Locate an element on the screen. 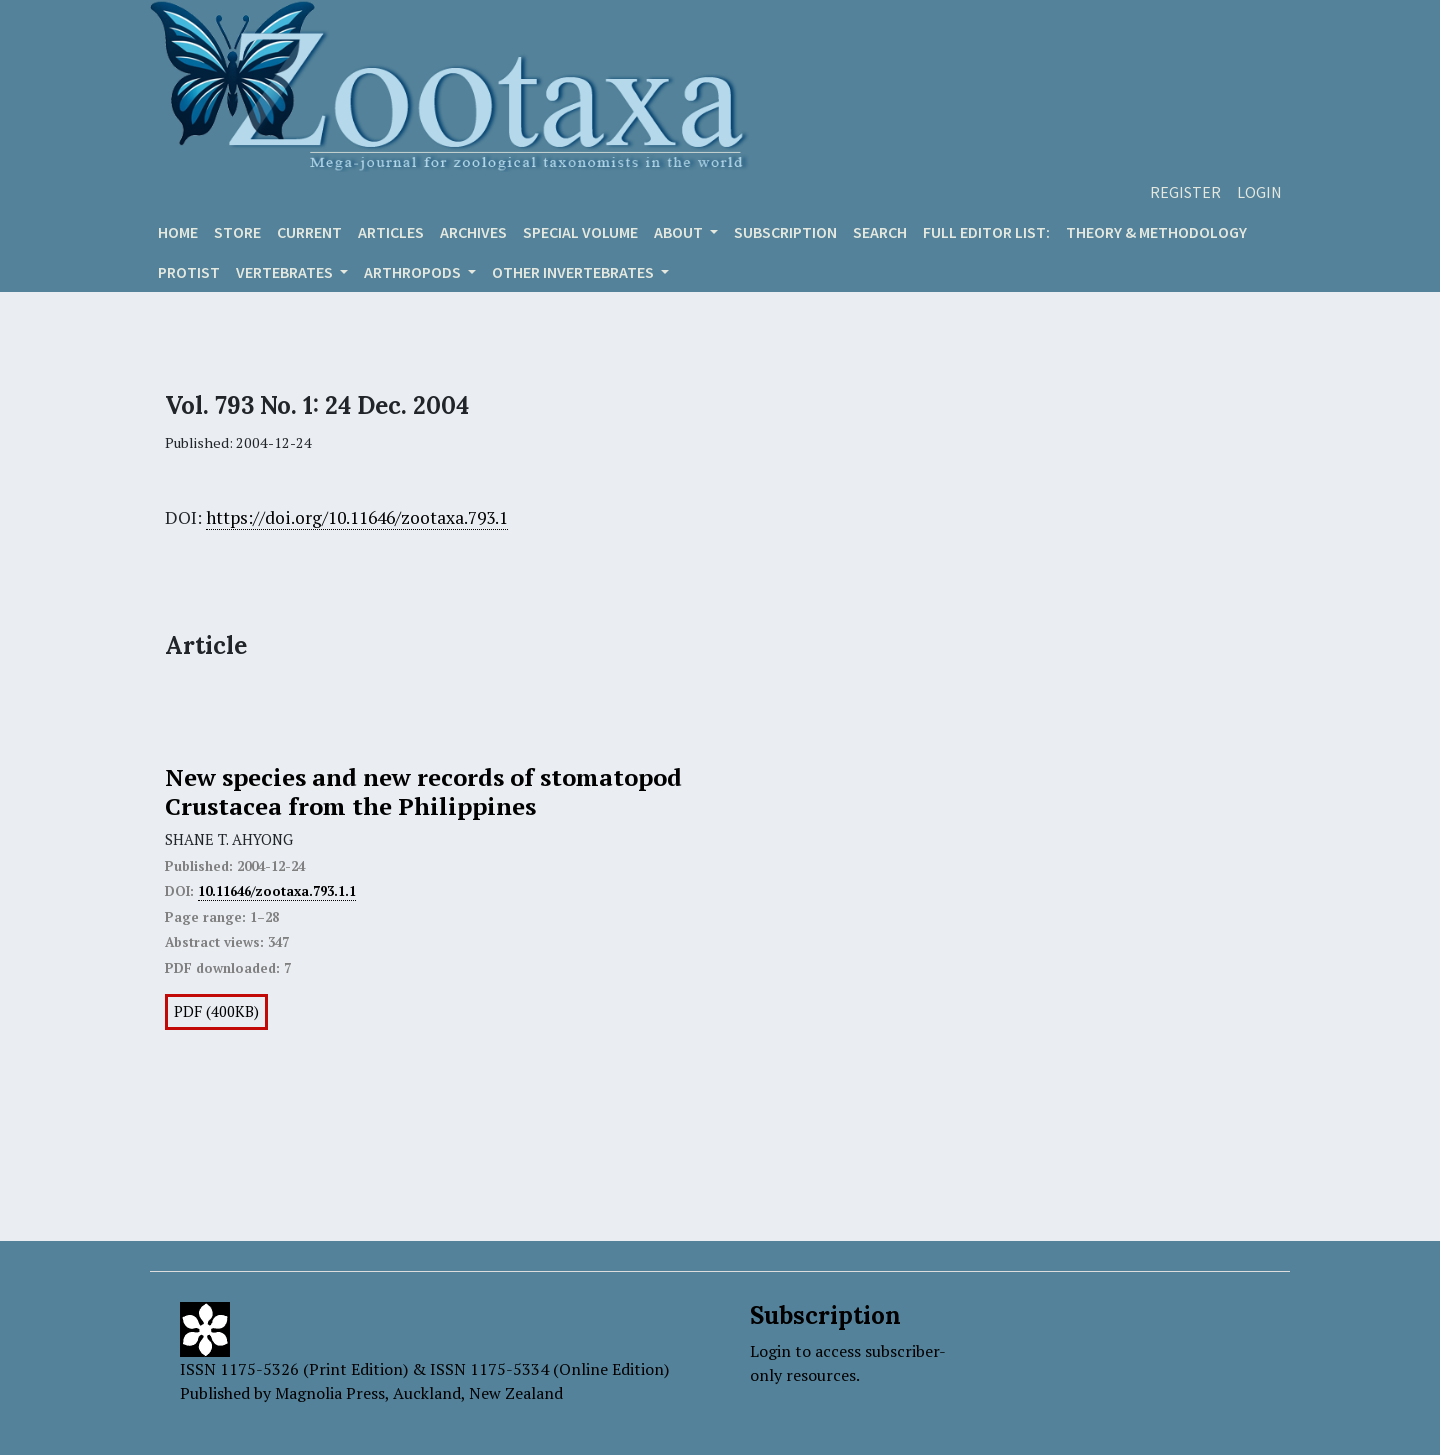 The height and width of the screenshot is (1455, 1440). About [button] is located at coordinates (680, 232).